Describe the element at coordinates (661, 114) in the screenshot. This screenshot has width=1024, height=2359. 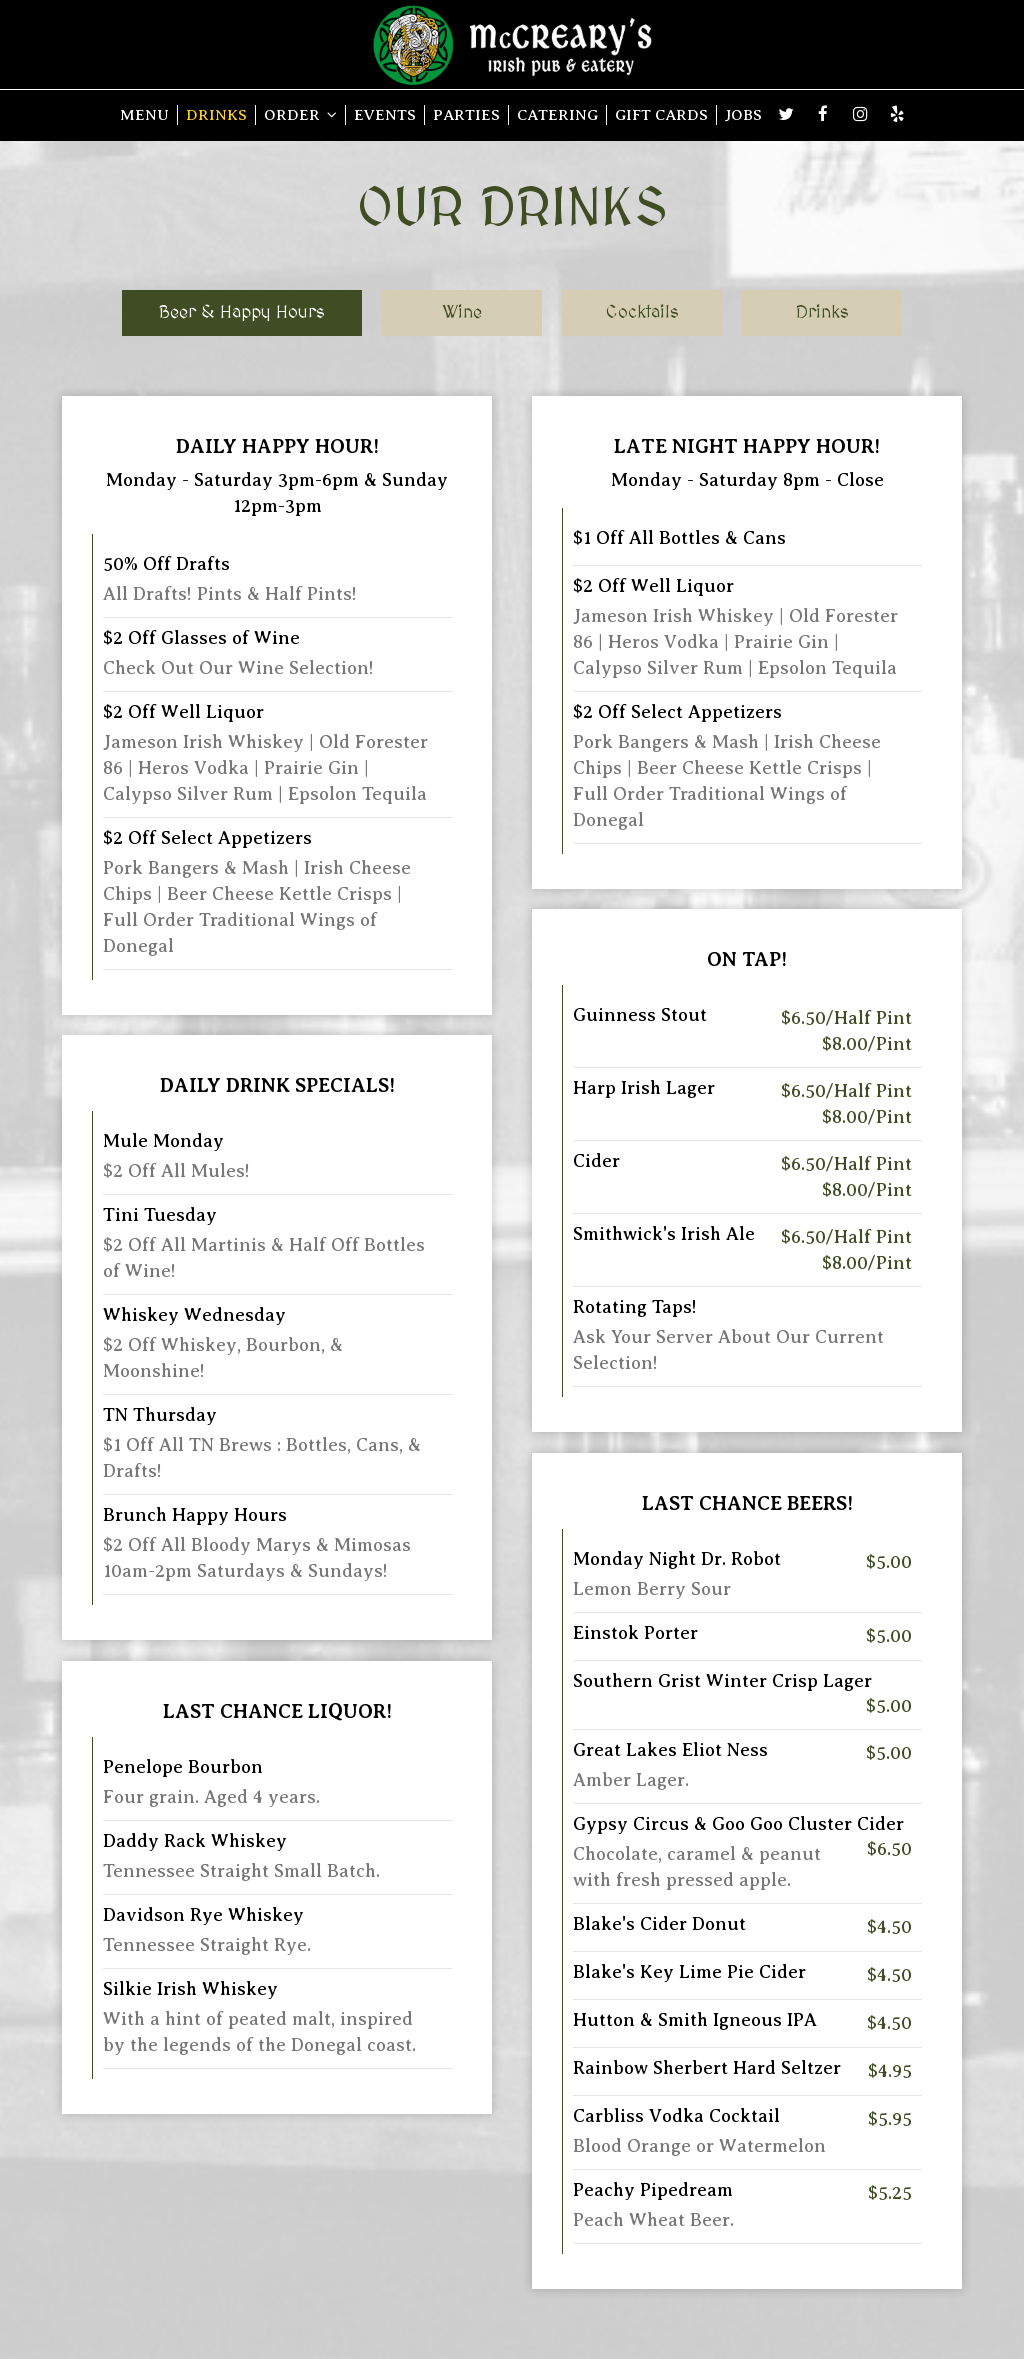
I see `GIFT CARDS` at that location.